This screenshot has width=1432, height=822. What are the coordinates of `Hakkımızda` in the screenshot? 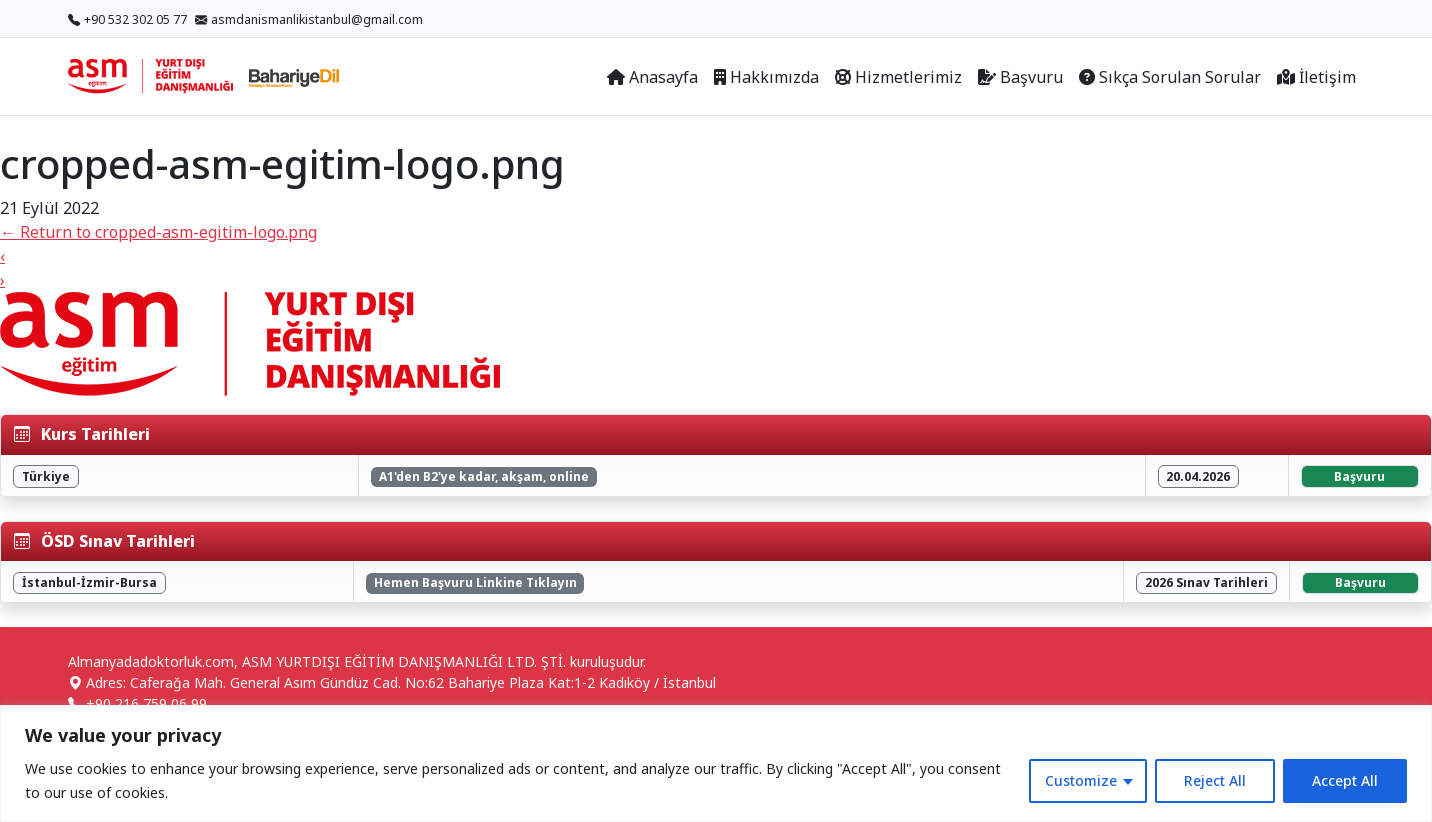 It's located at (766, 77).